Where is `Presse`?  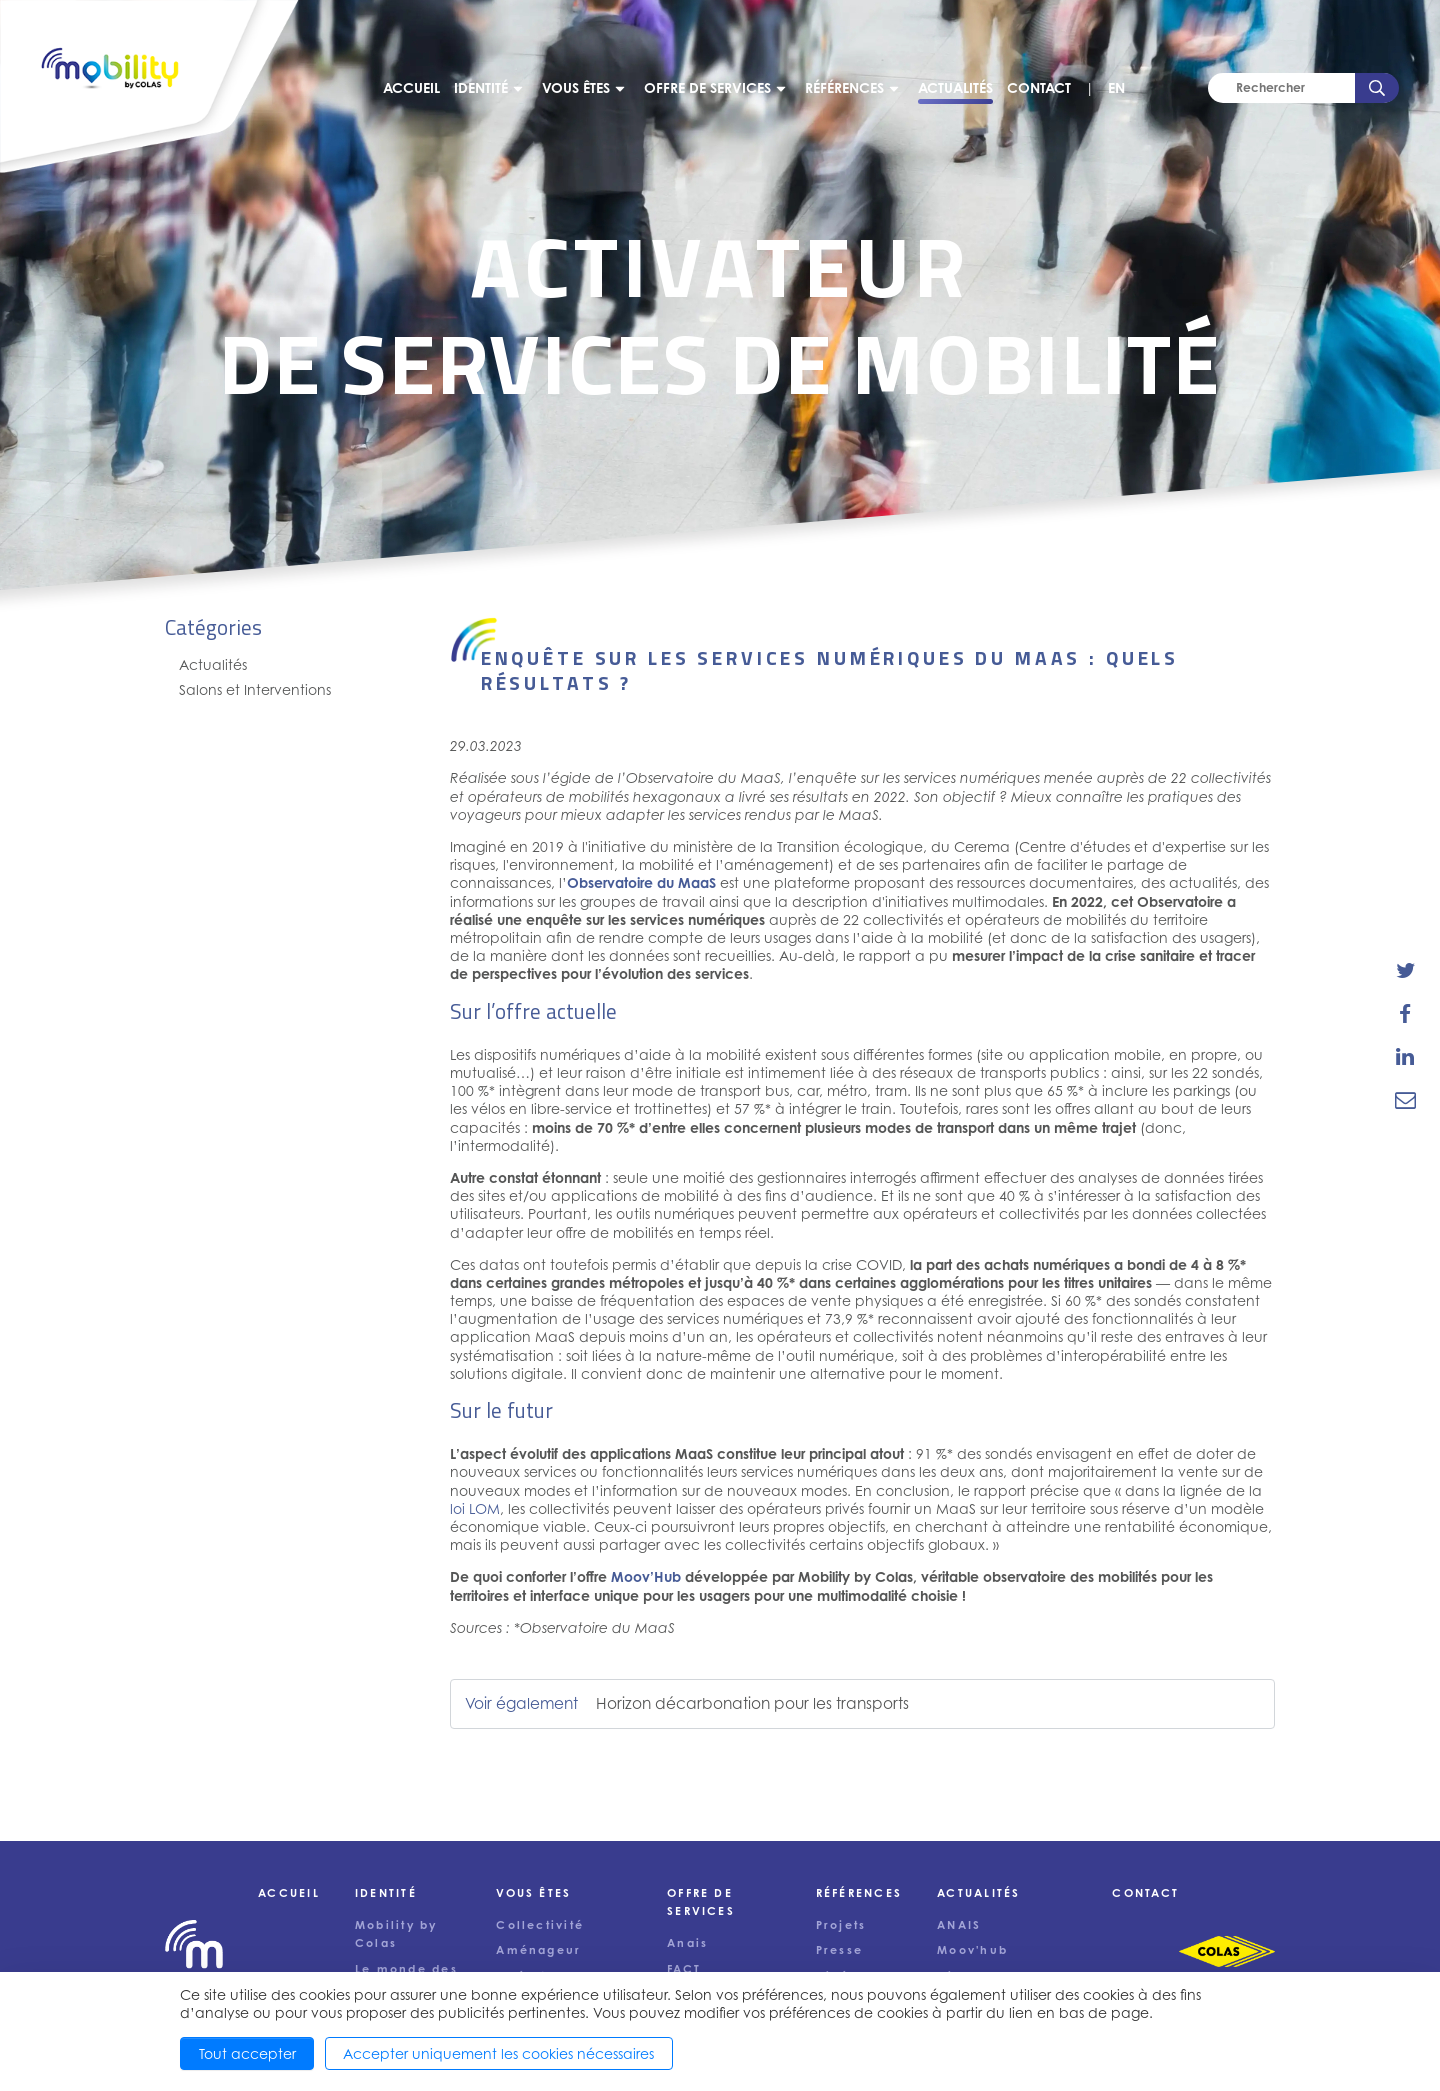
Presse is located at coordinates (839, 1950).